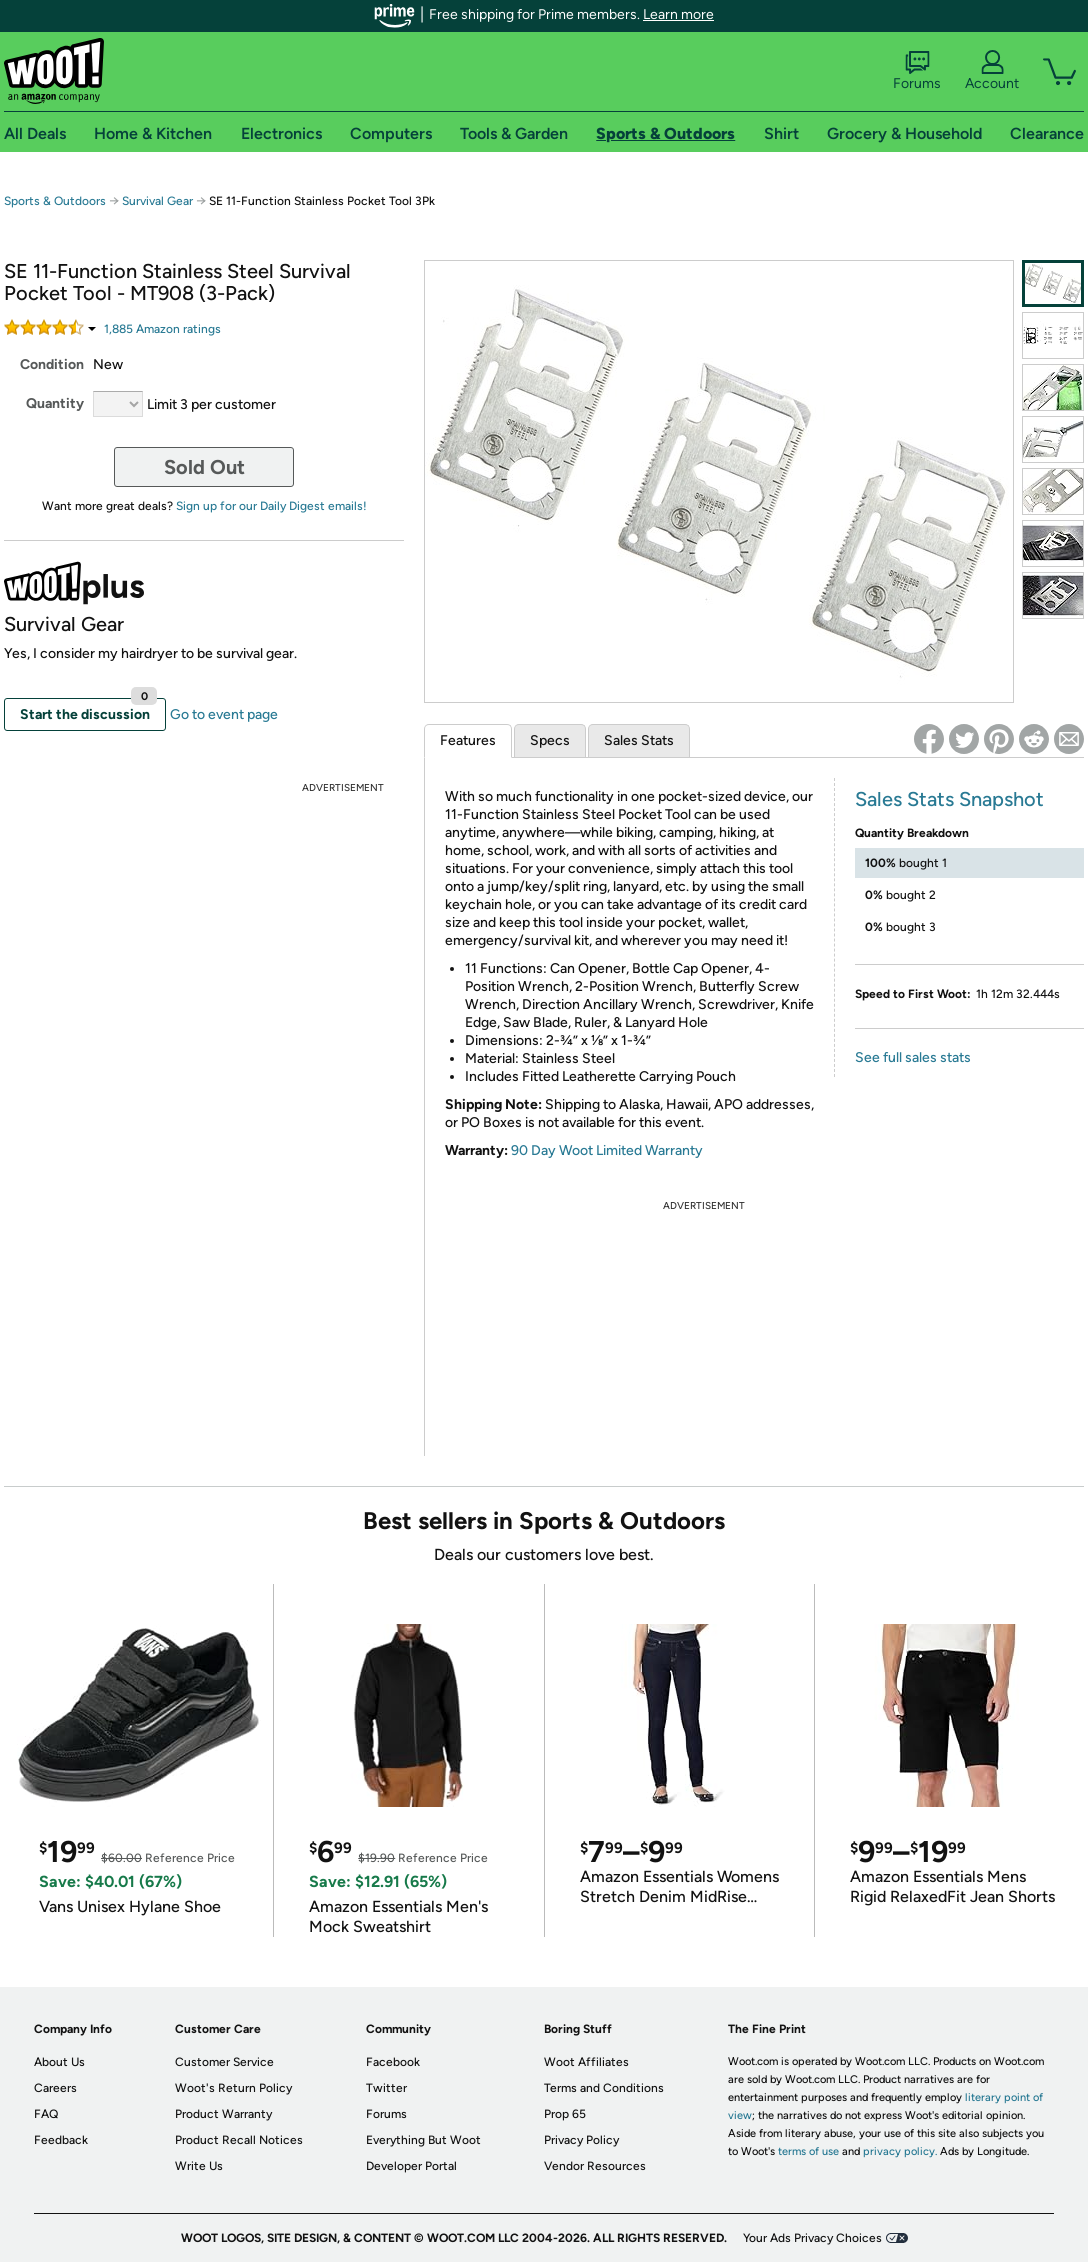 This screenshot has height=2262, width=1088. I want to click on Your Ads Privacy Choices, so click(812, 2238).